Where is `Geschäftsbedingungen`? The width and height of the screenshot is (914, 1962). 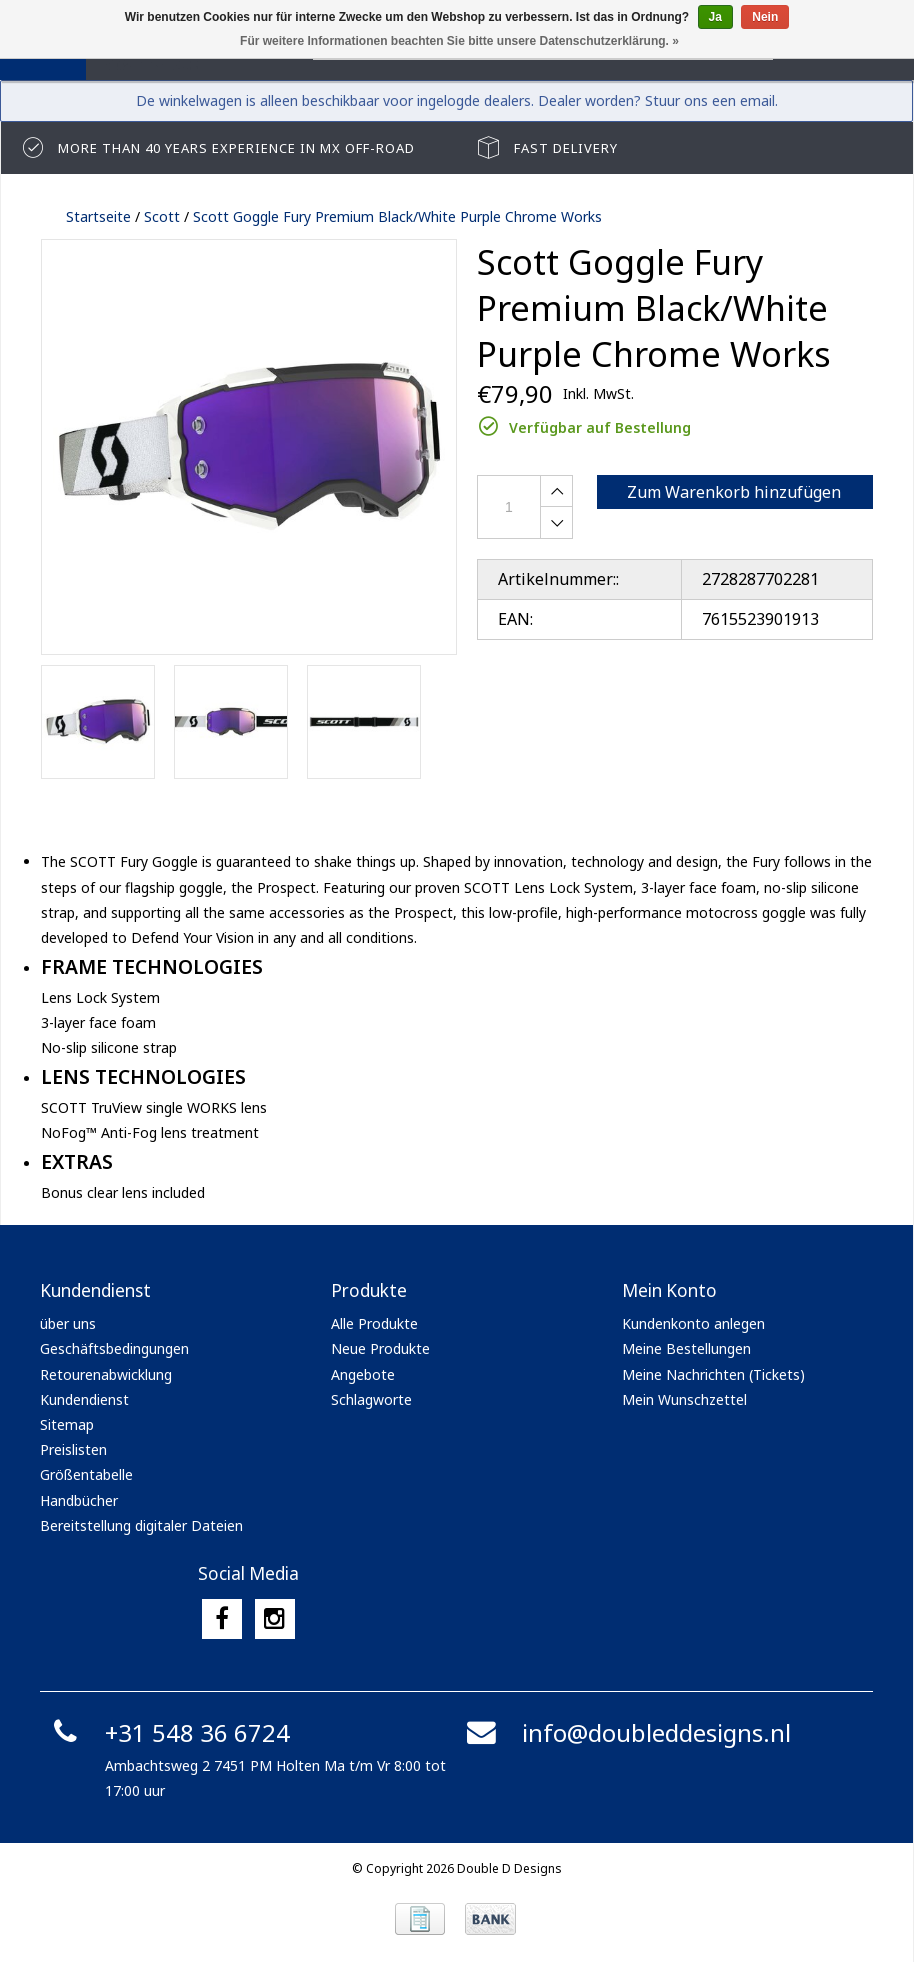
Geschäftsbedingungen is located at coordinates (114, 1348).